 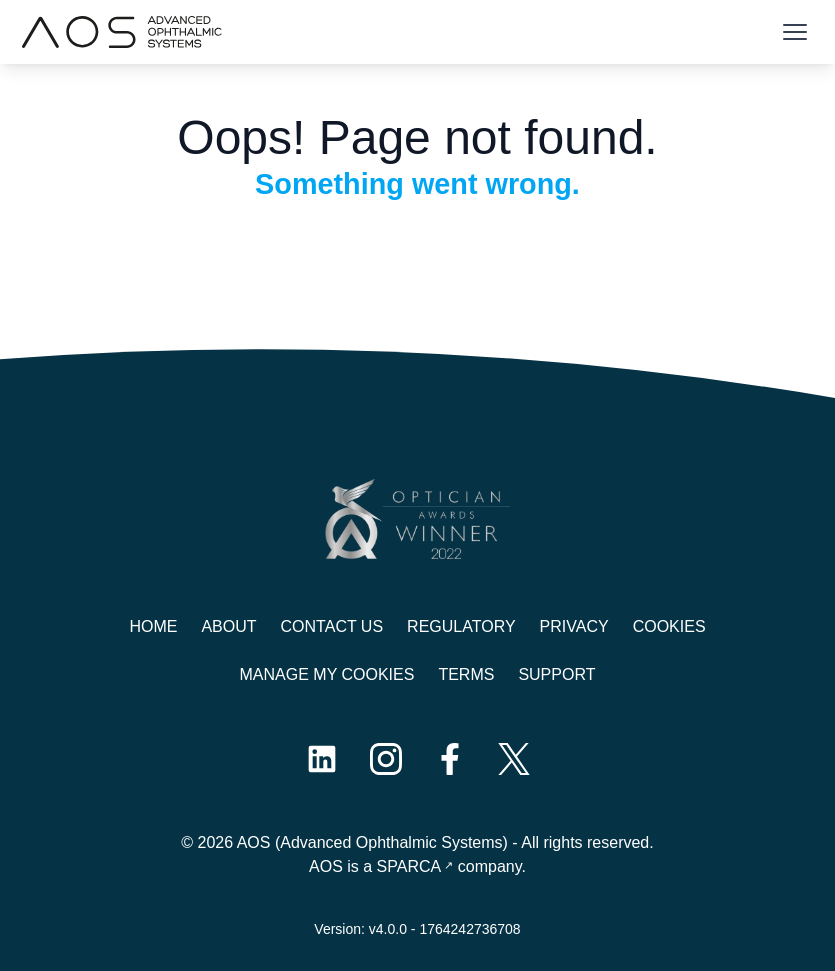 What do you see at coordinates (461, 626) in the screenshot?
I see `Regulatory` at bounding box center [461, 626].